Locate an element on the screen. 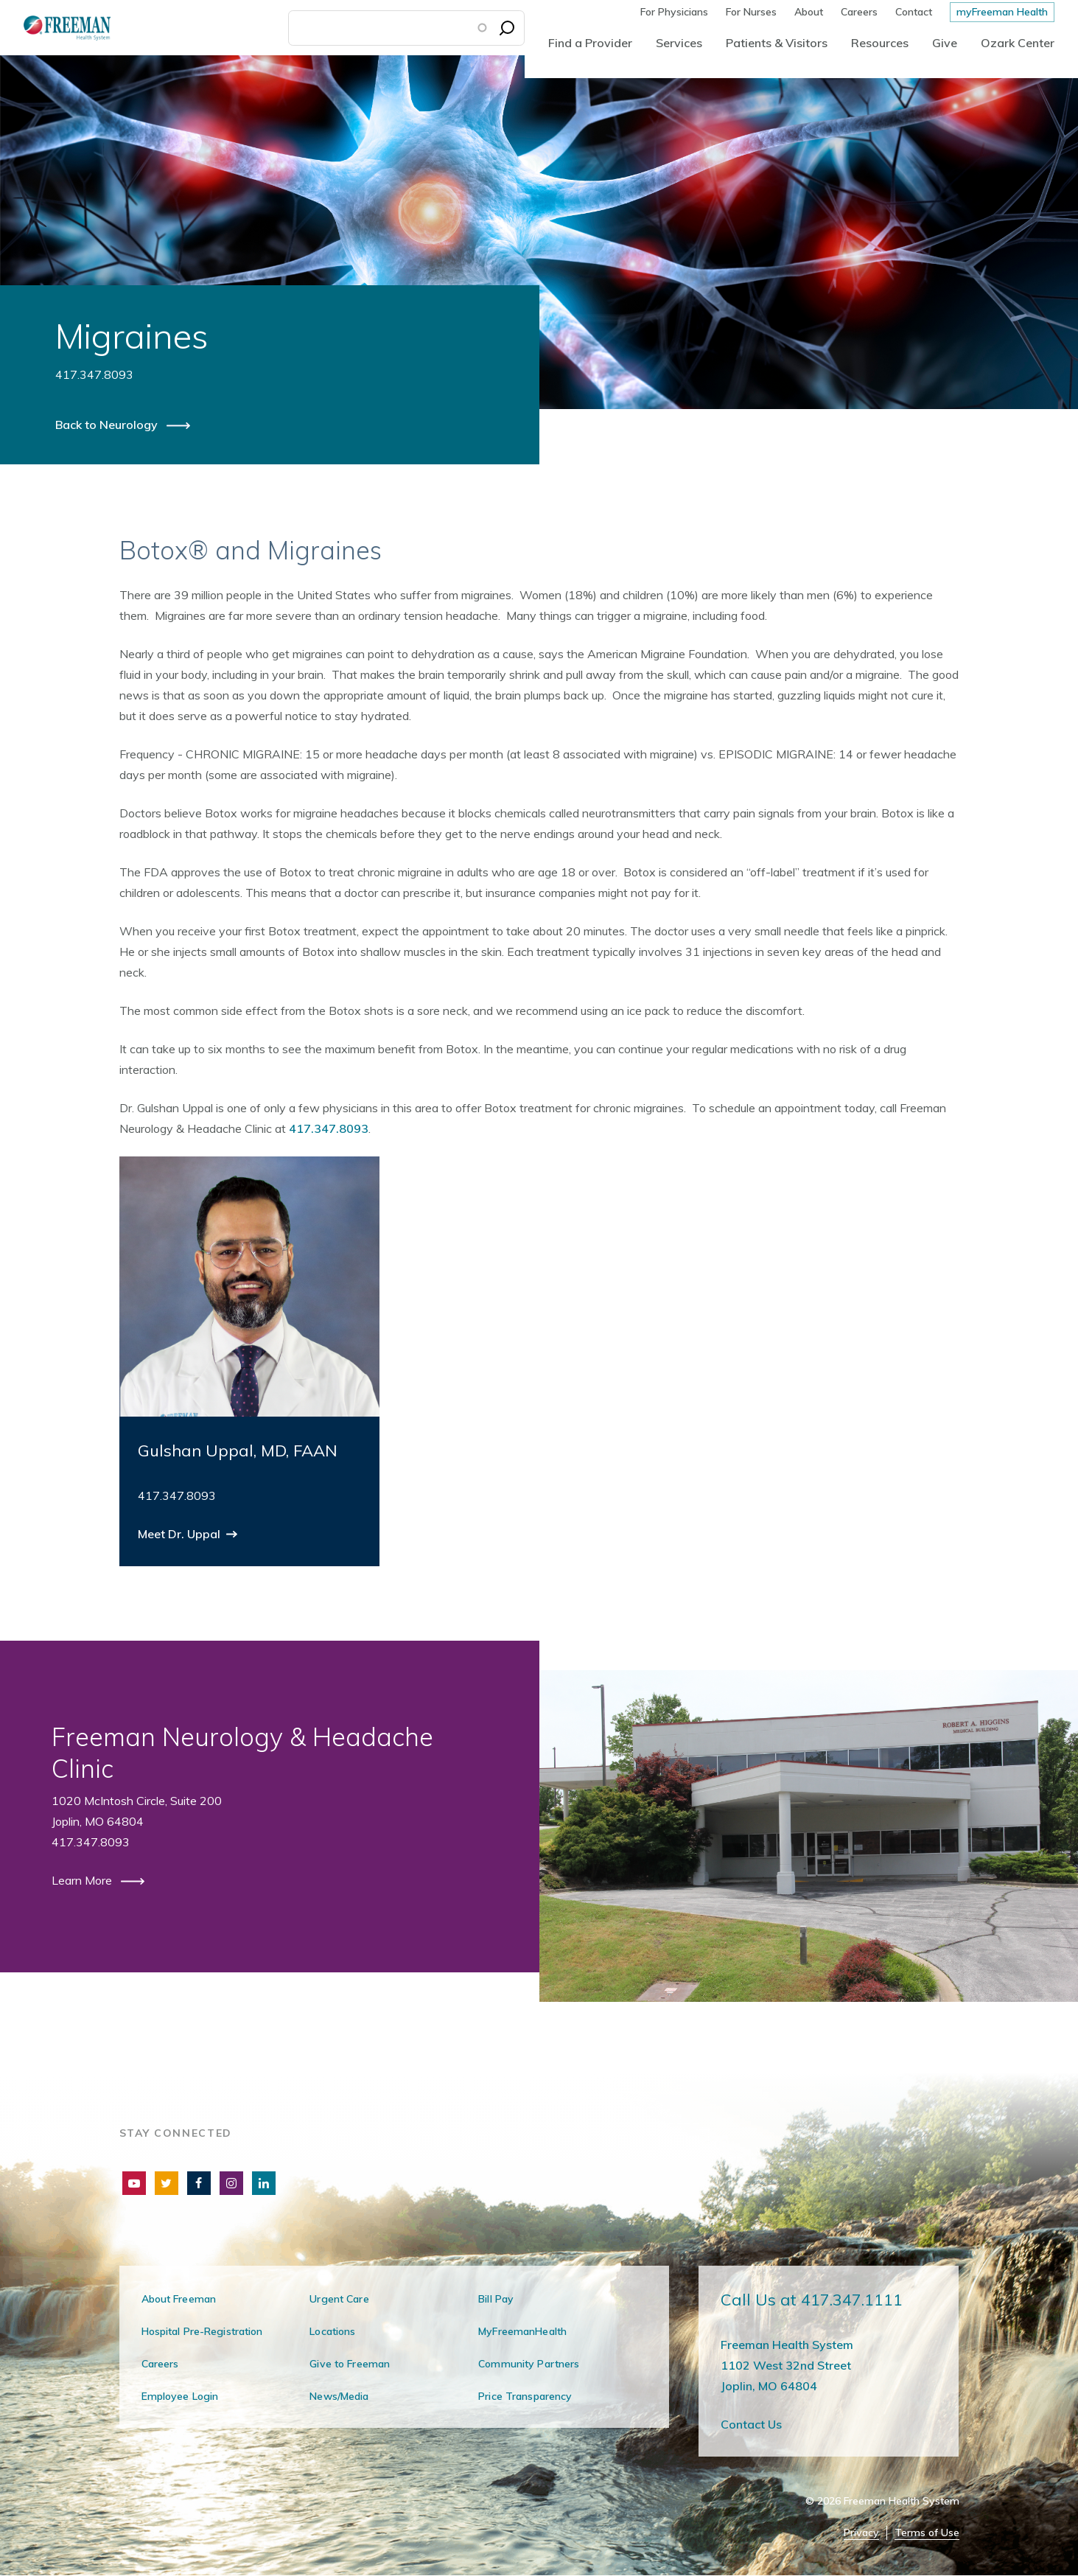  Meet Dr. Uppal is located at coordinates (180, 1533).